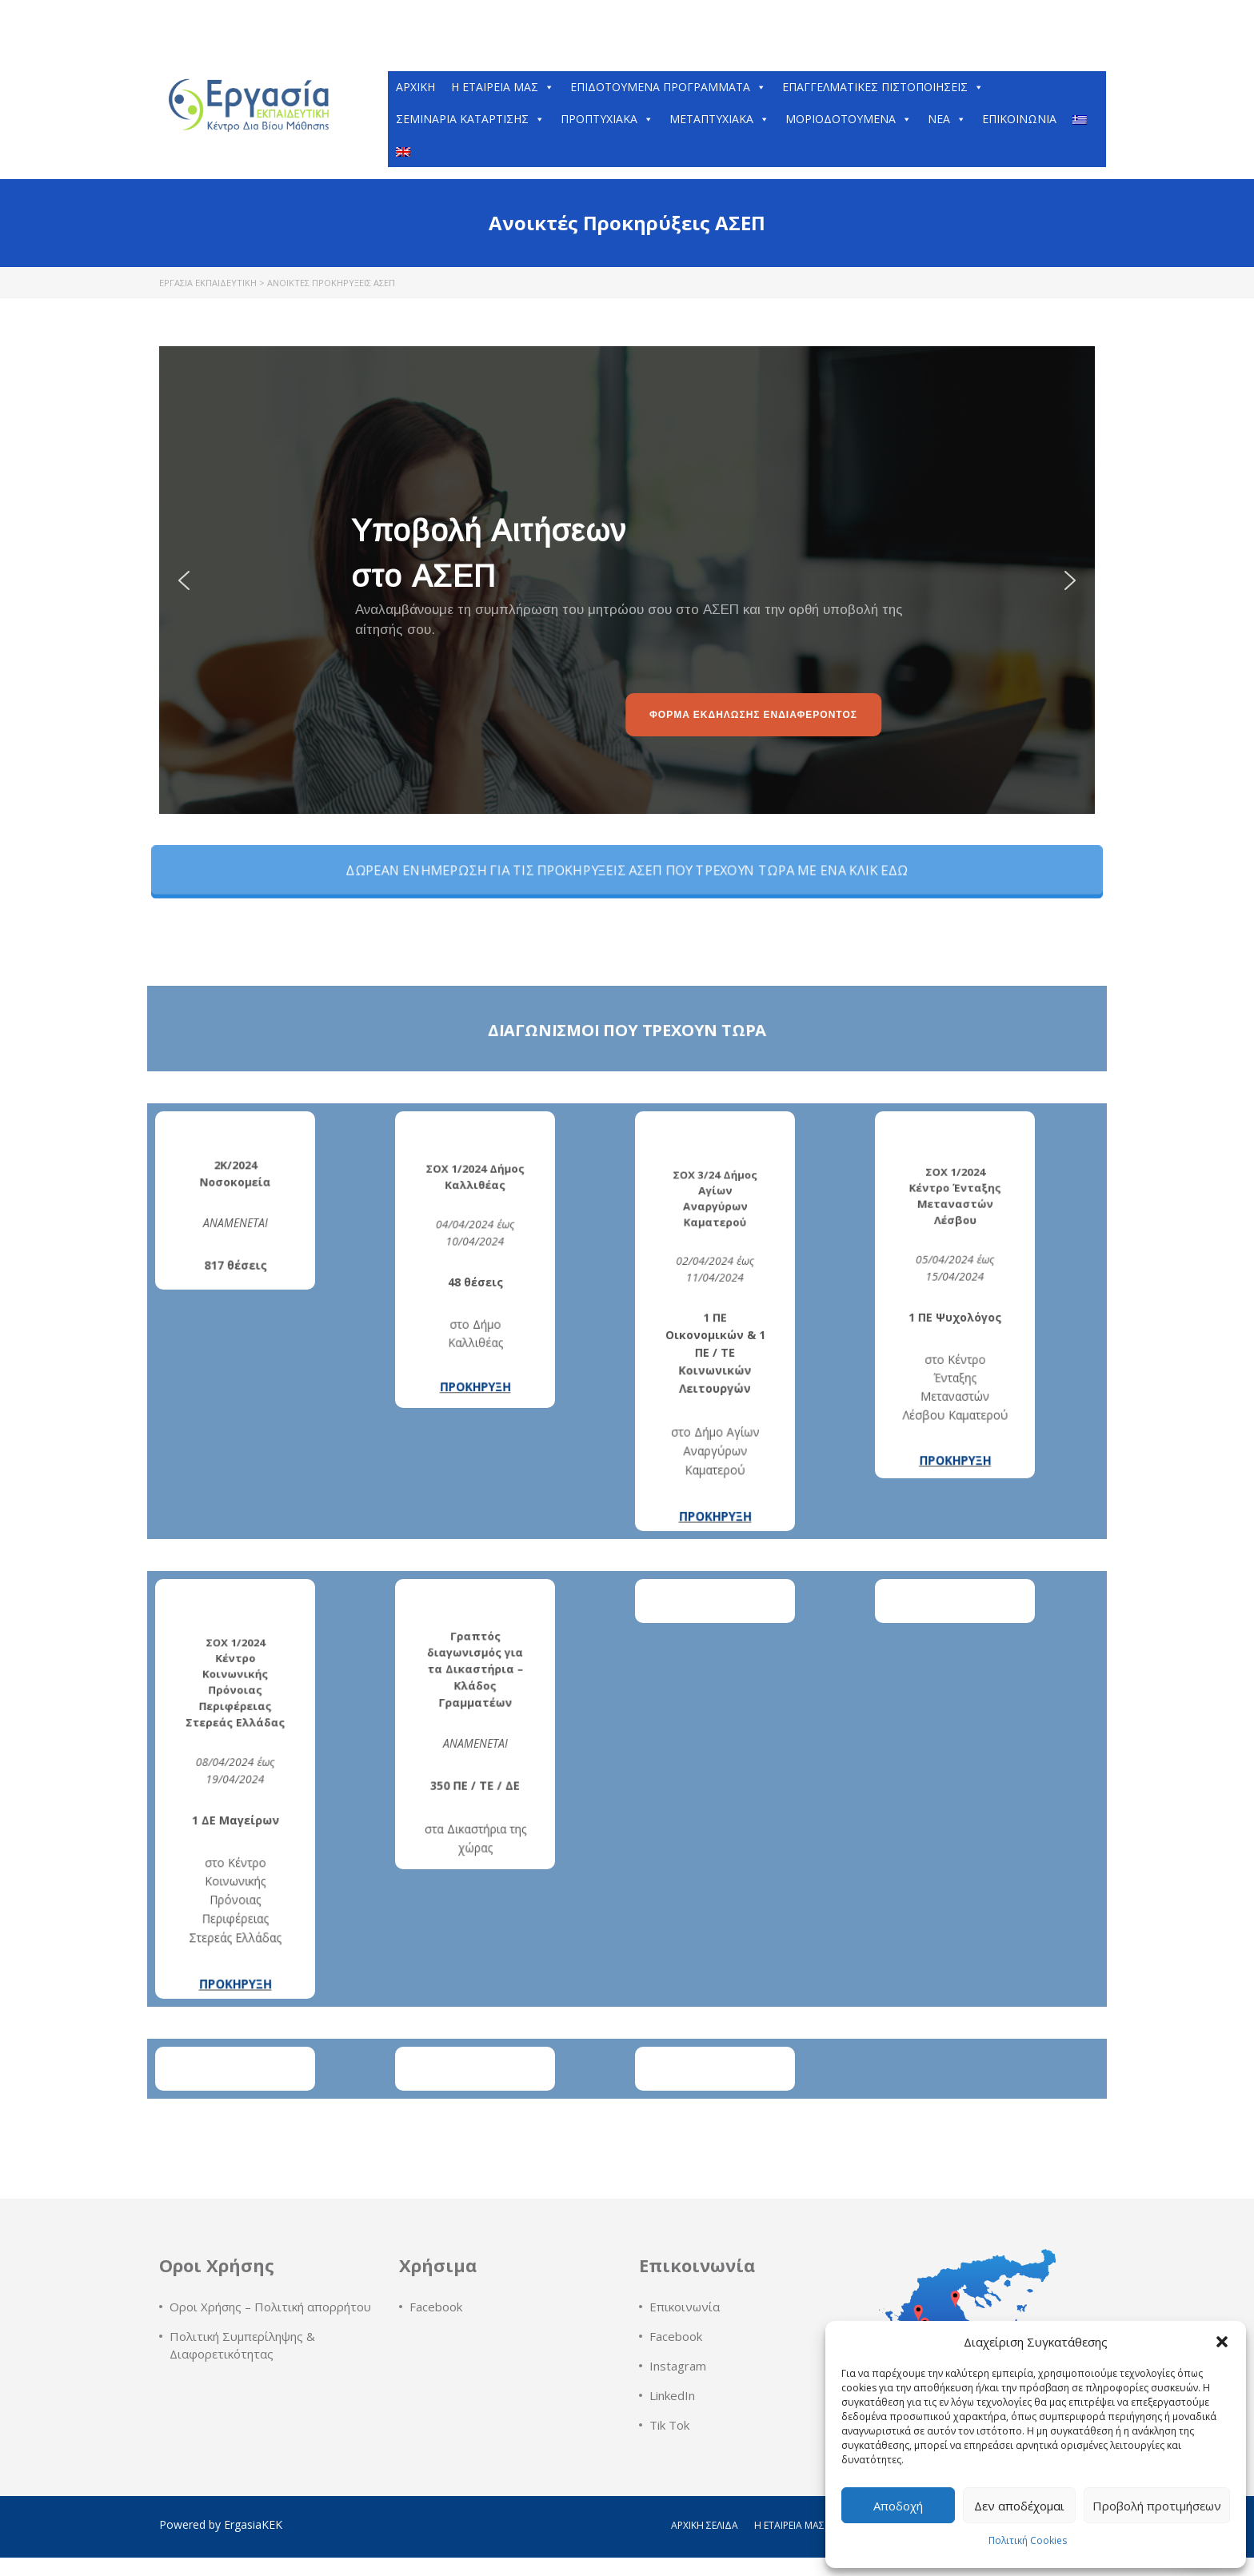 This screenshot has width=1254, height=2576. Describe the element at coordinates (627, 580) in the screenshot. I see `[region]` at that location.